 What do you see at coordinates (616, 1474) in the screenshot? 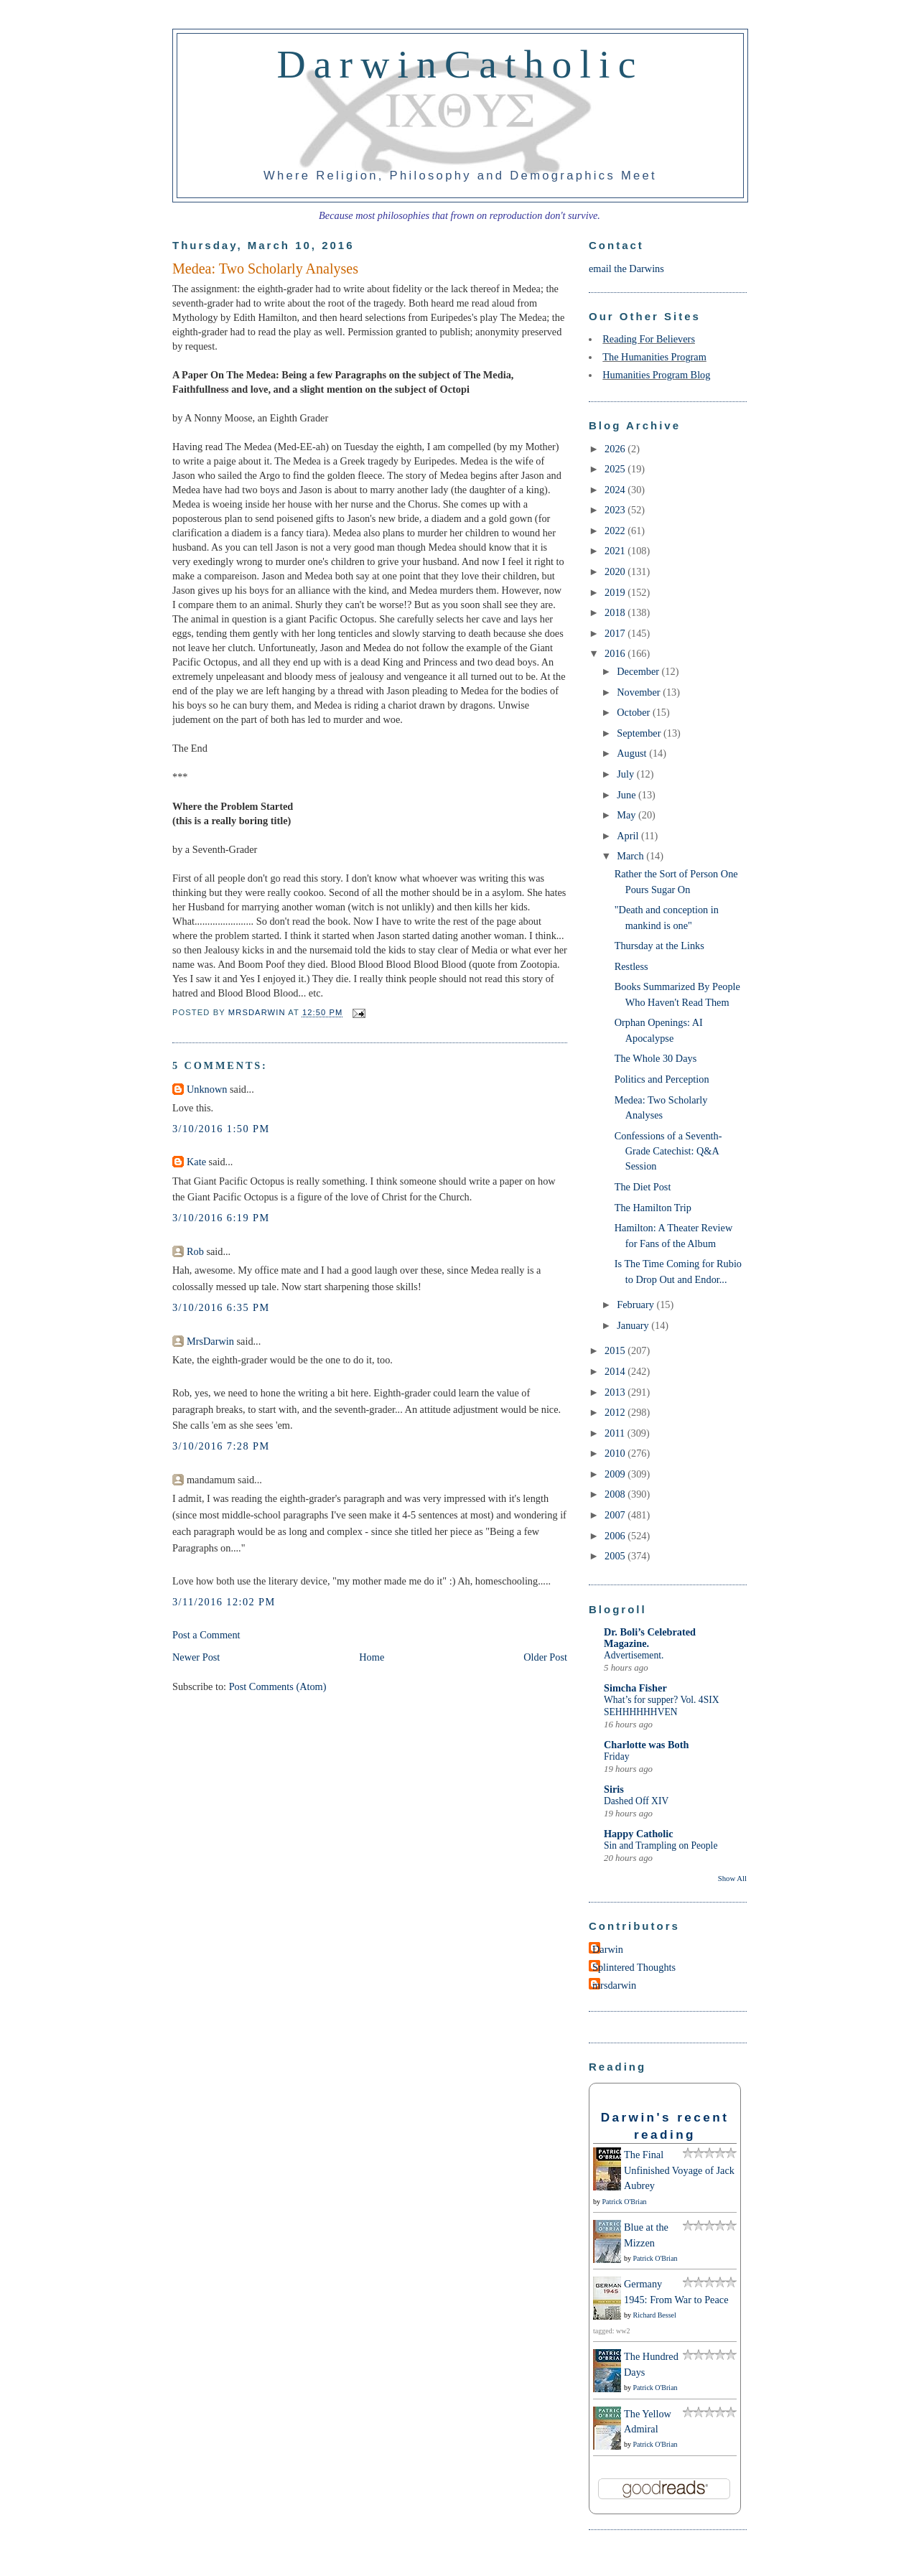
I see `2009` at bounding box center [616, 1474].